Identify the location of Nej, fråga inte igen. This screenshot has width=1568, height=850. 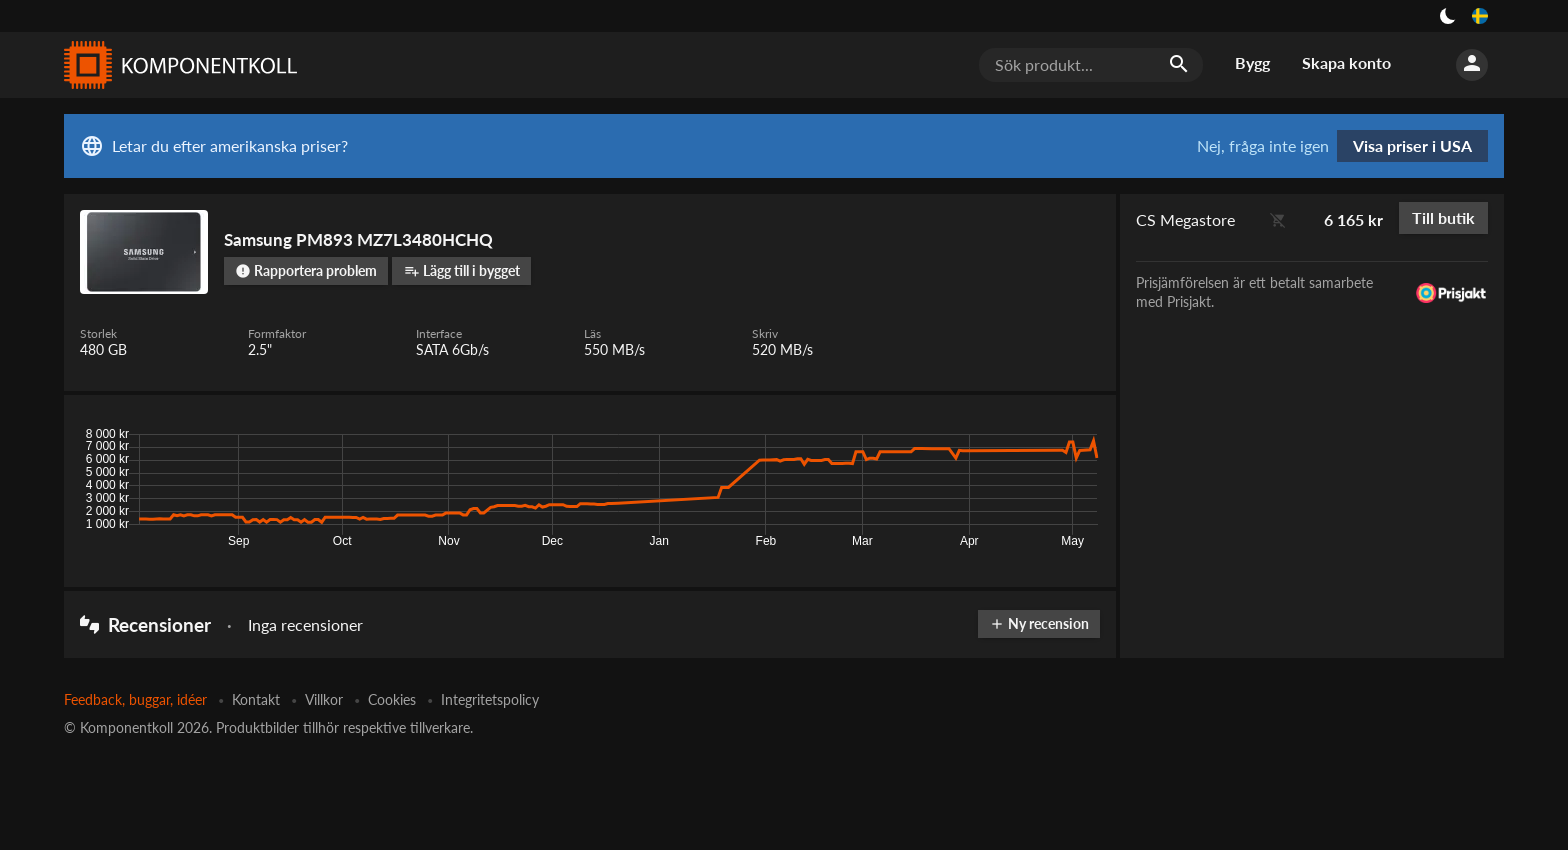
(1263, 146).